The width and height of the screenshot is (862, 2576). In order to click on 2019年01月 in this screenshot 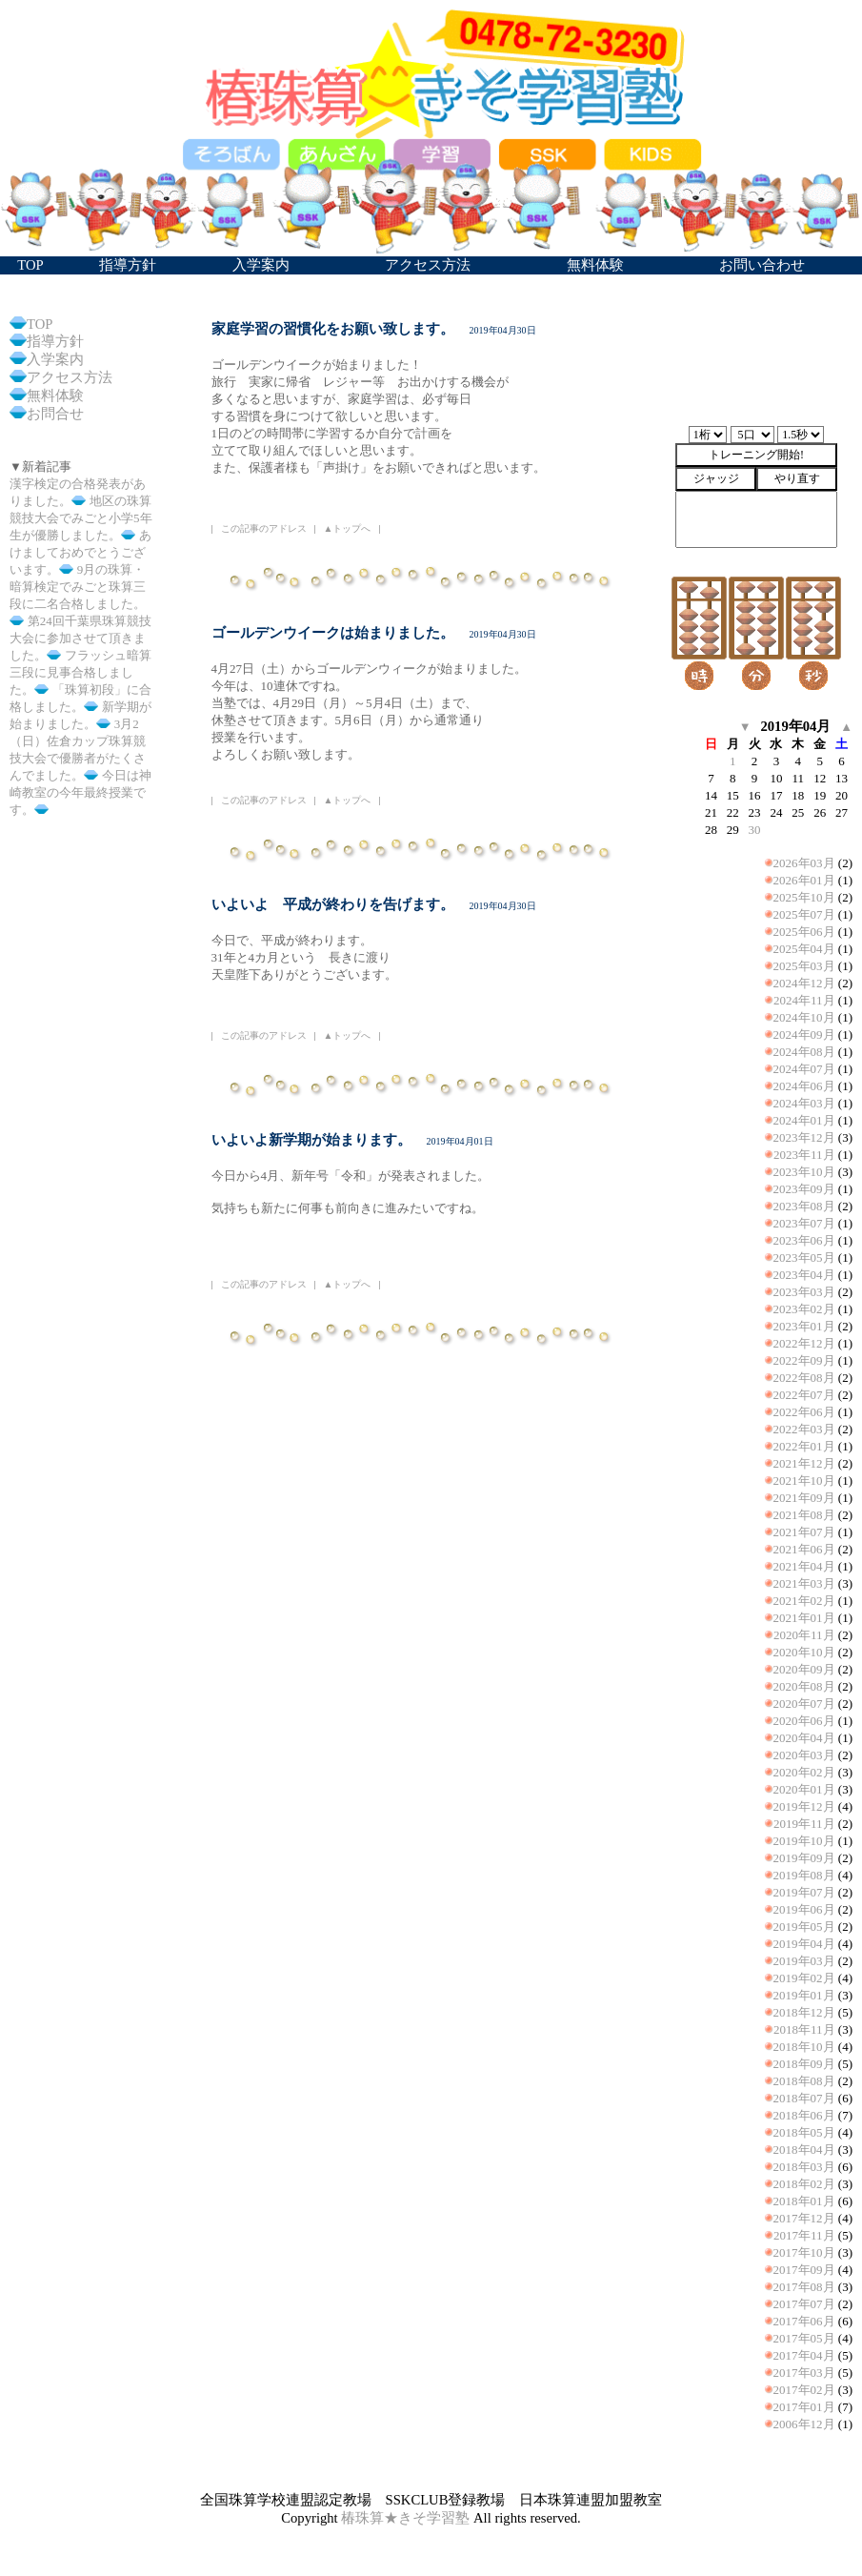, I will do `click(804, 1995)`.